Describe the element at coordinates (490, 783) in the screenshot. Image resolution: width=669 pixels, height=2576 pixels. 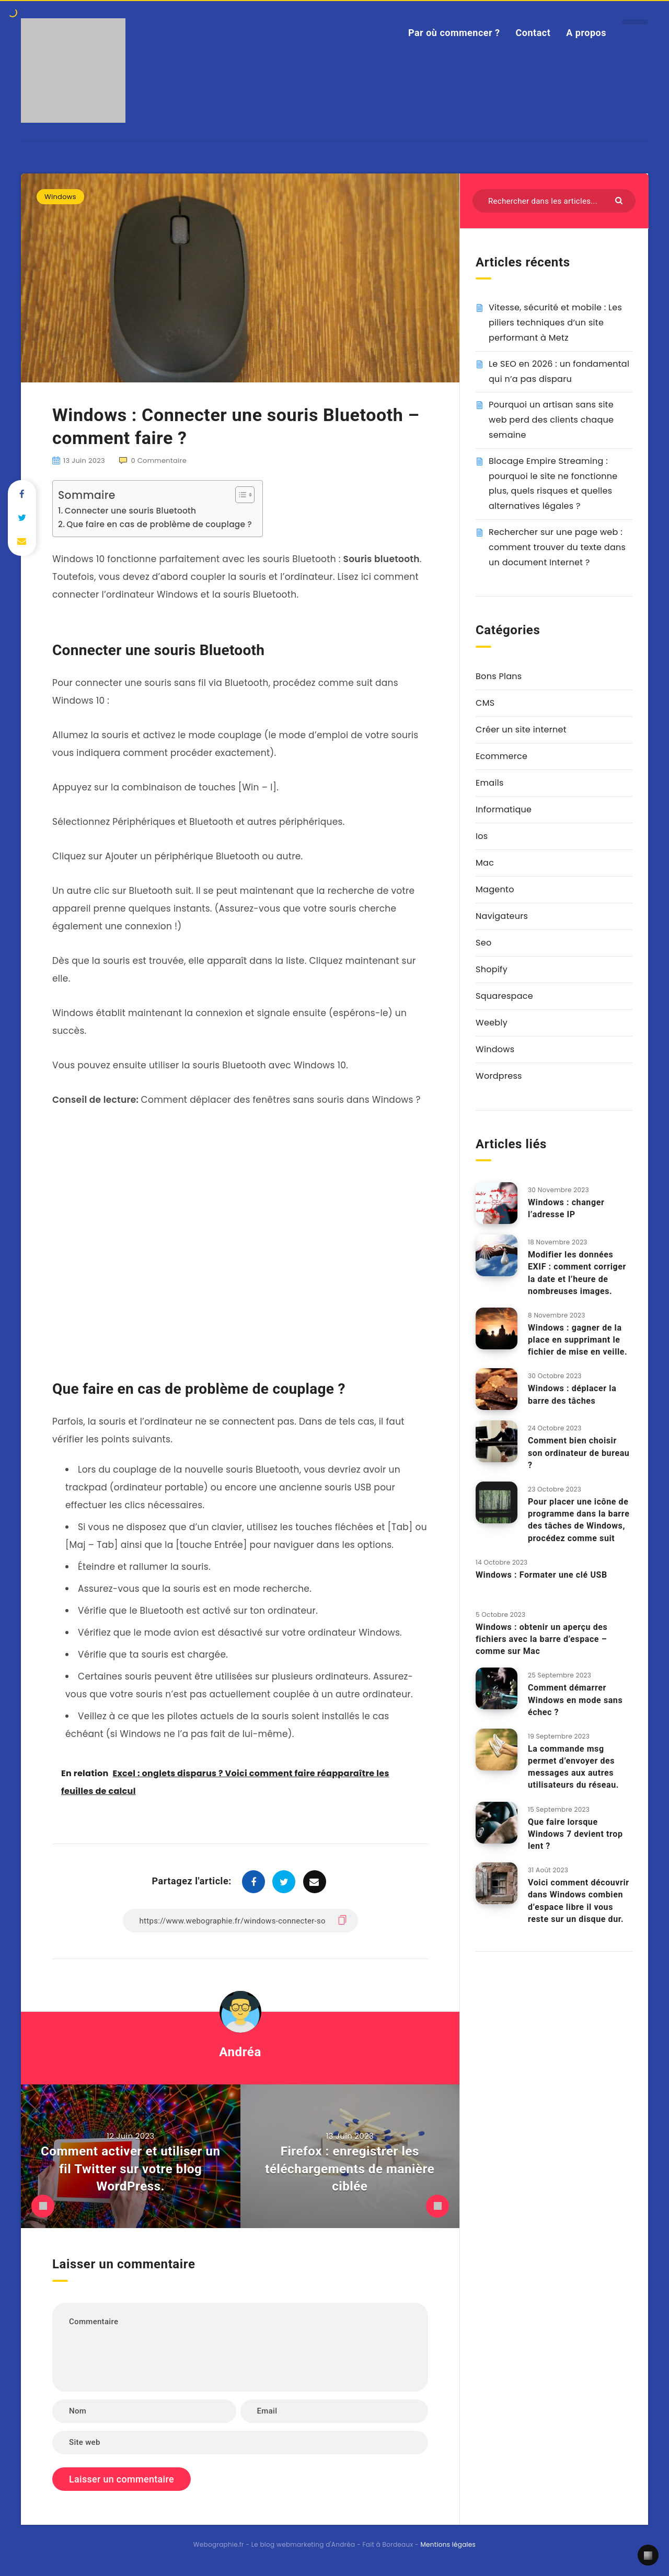
I see `Emails` at that location.